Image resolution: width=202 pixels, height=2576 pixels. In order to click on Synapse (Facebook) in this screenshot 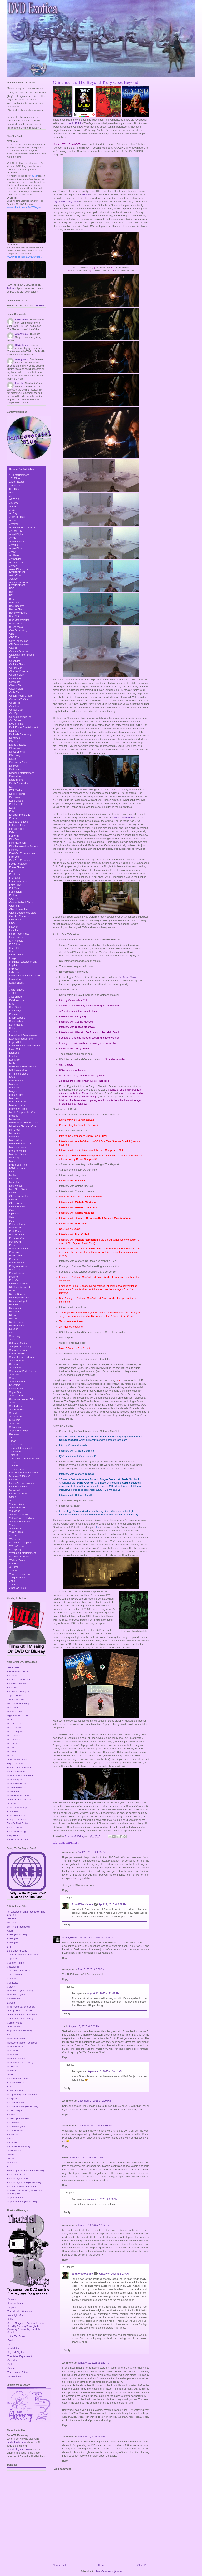, I will do `click(18, 2146)`.